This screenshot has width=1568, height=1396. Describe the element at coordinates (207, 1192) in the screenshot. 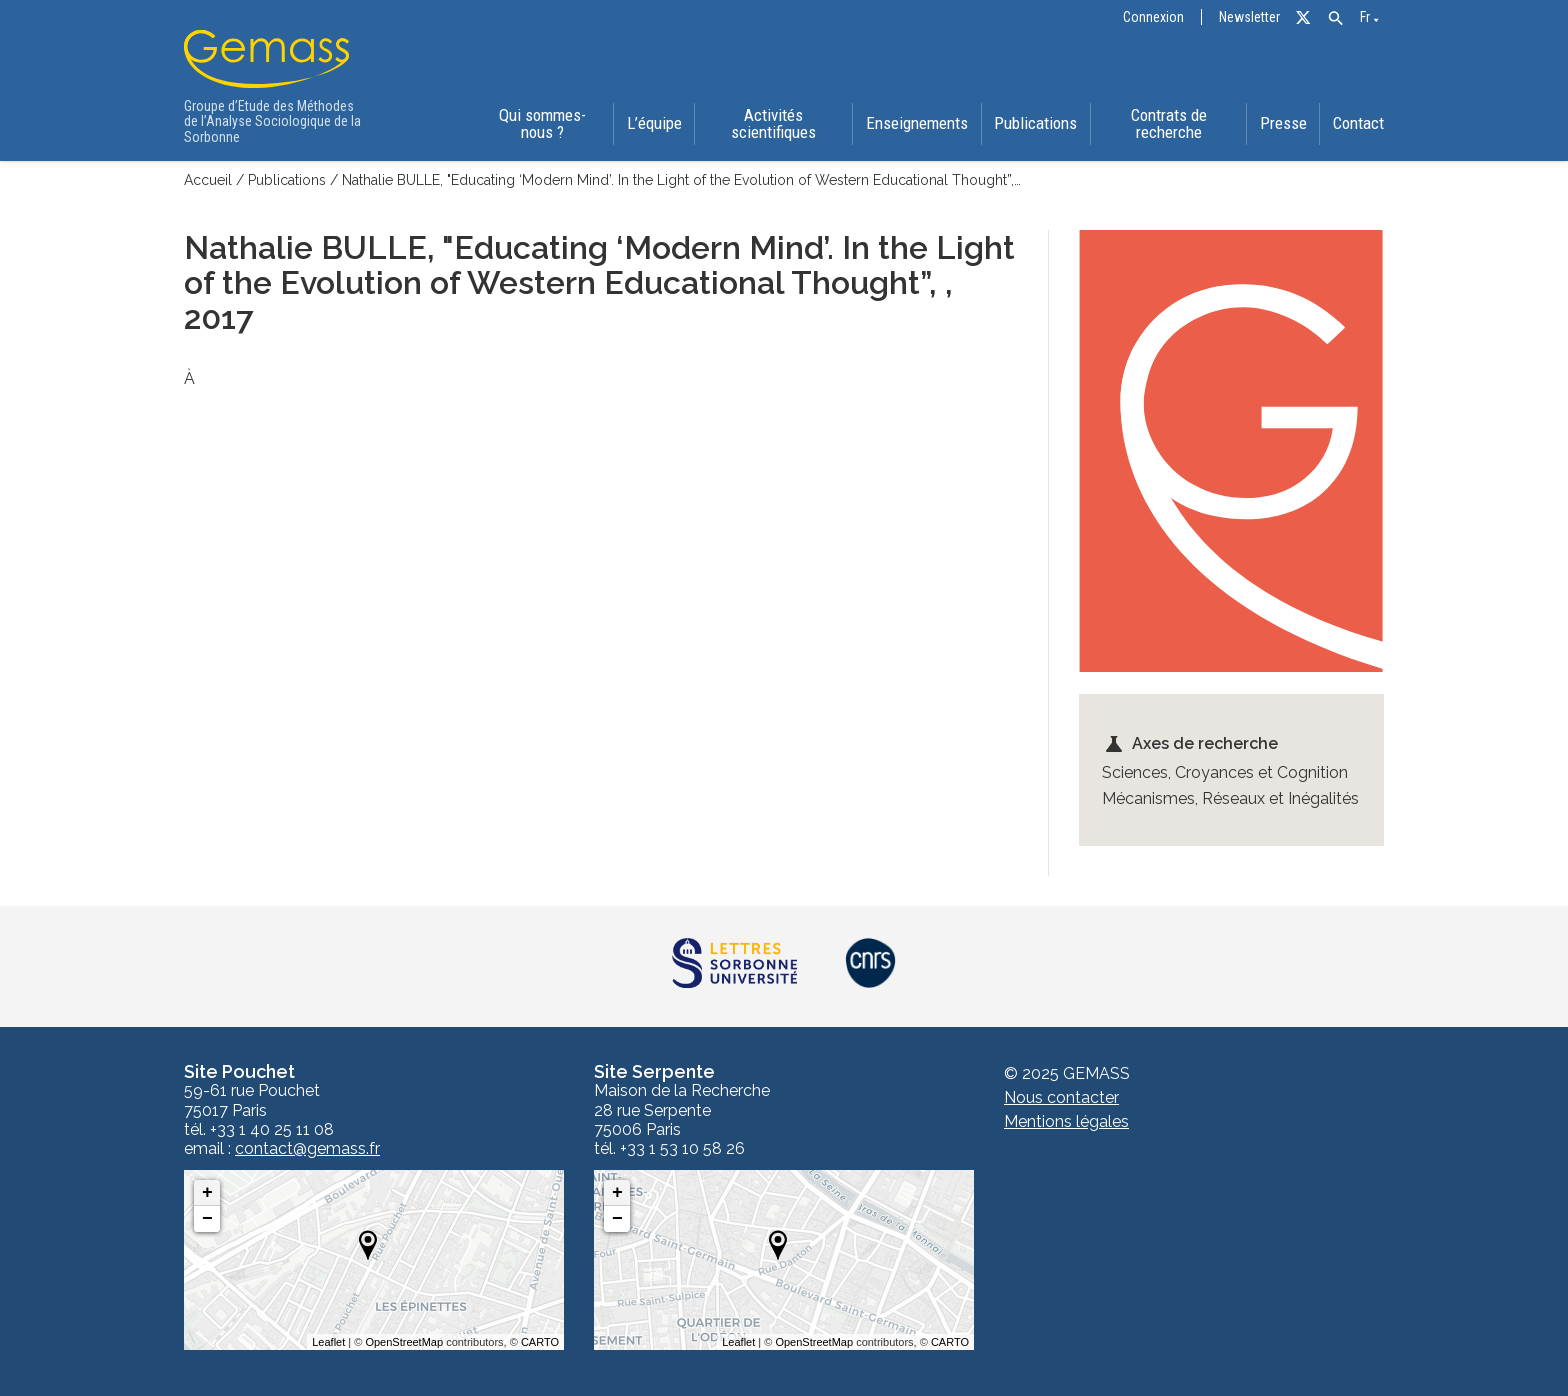

I see `+ [button]` at that location.